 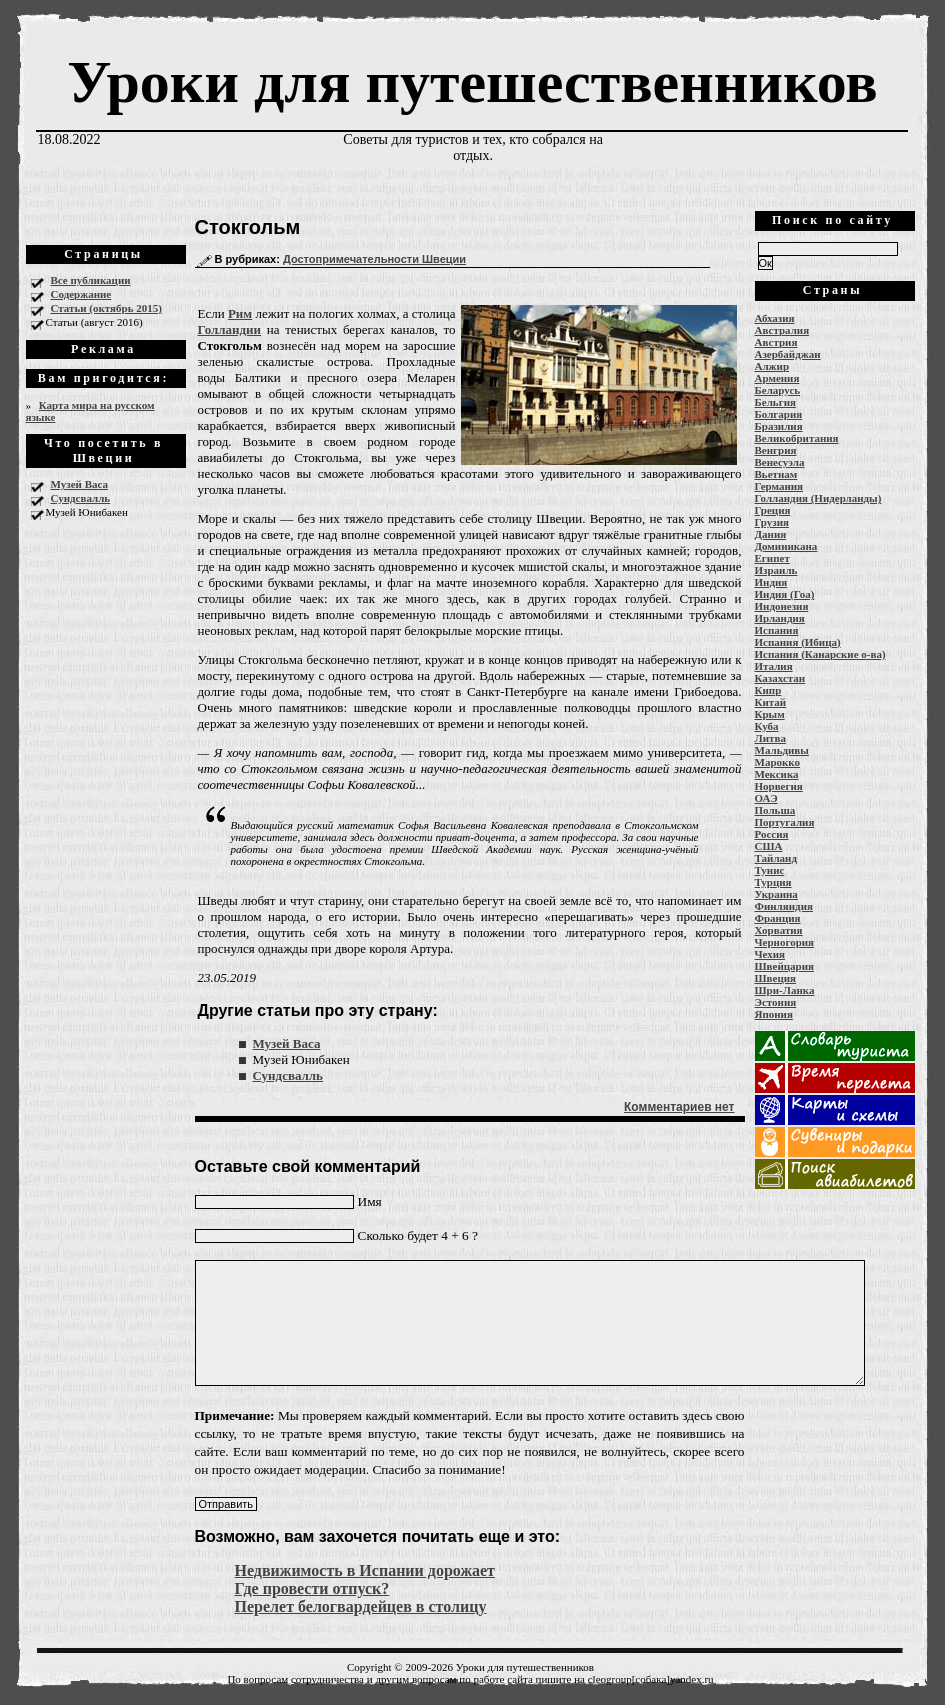 I want to click on Швеция, so click(x=776, y=978).